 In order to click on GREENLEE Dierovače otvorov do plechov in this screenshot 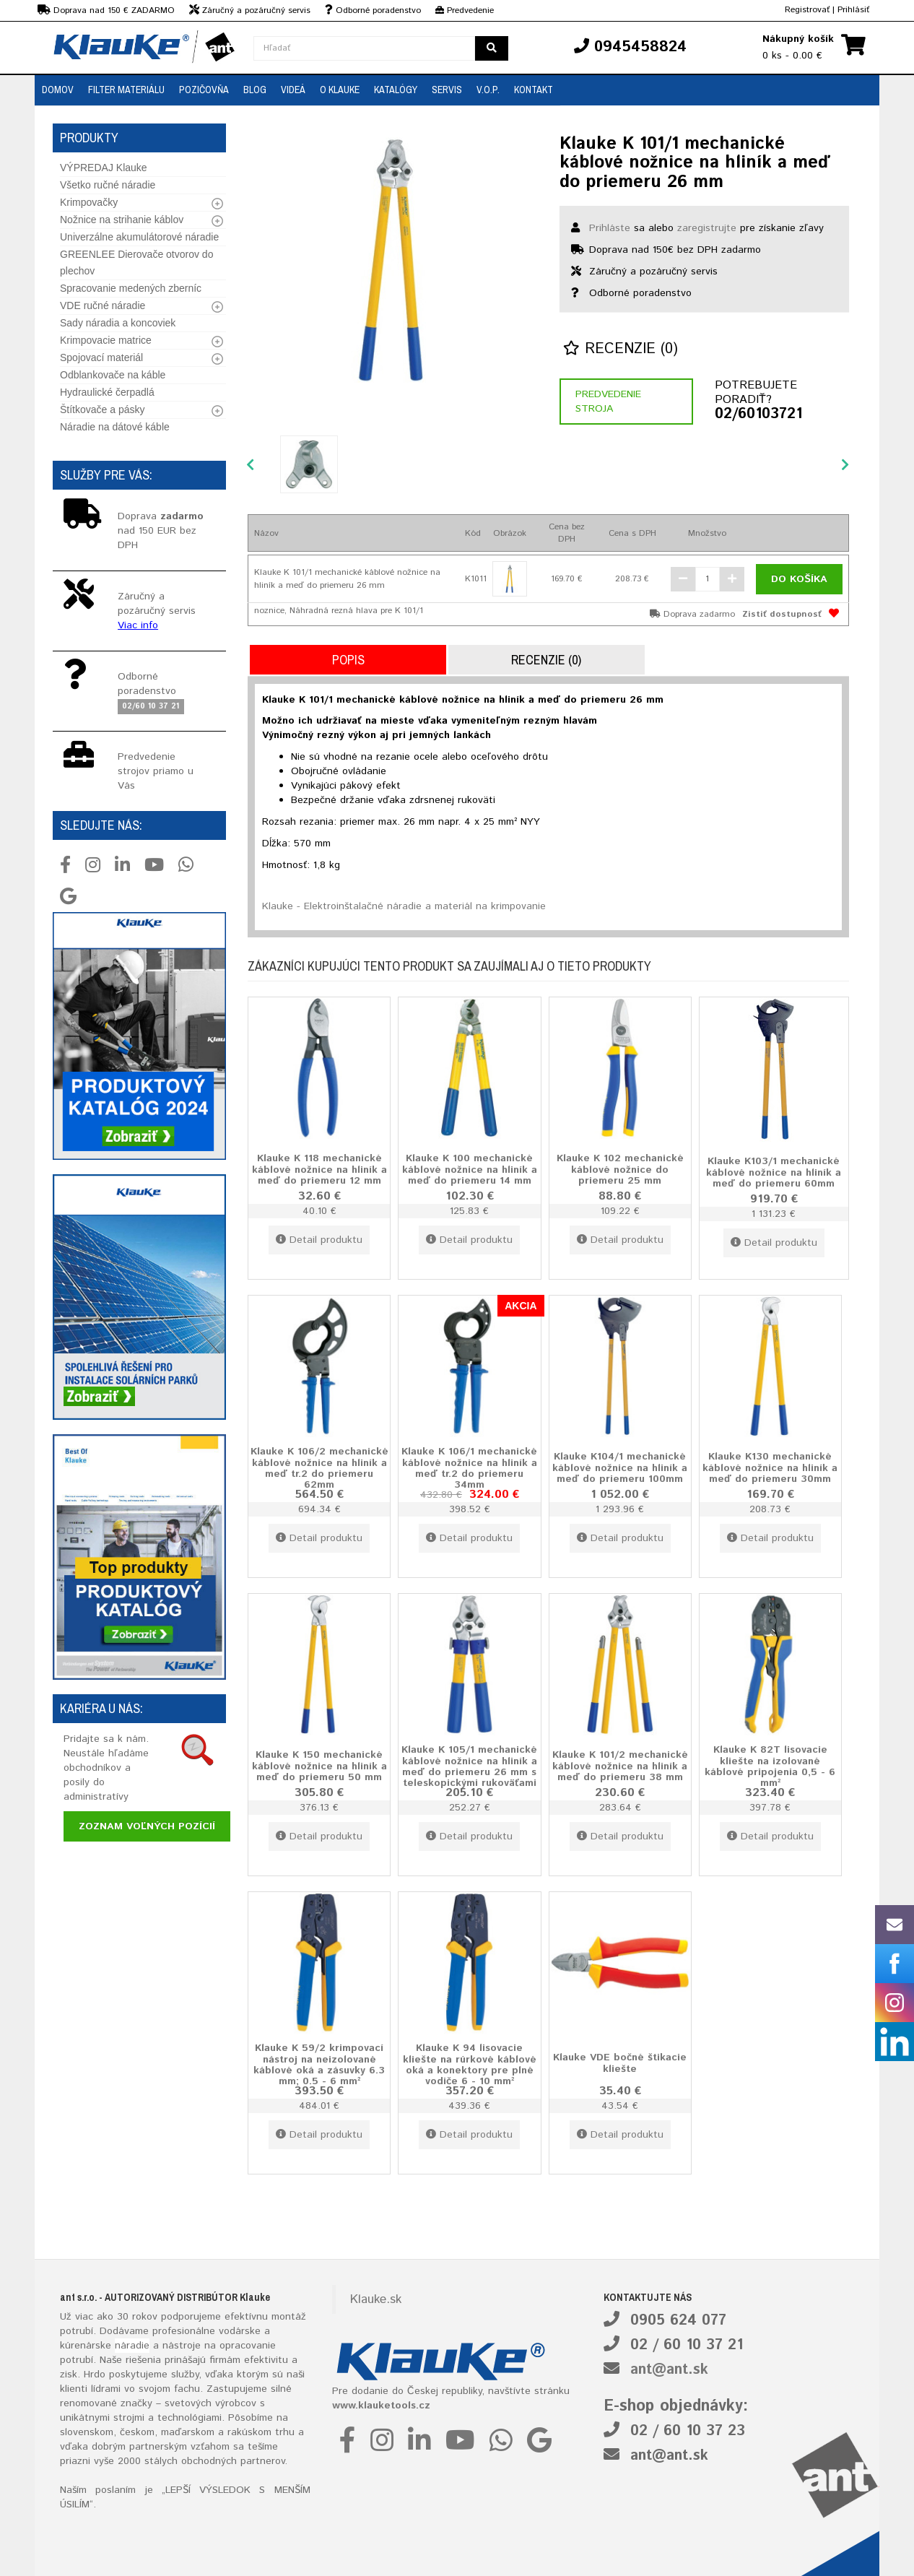, I will do `click(136, 262)`.